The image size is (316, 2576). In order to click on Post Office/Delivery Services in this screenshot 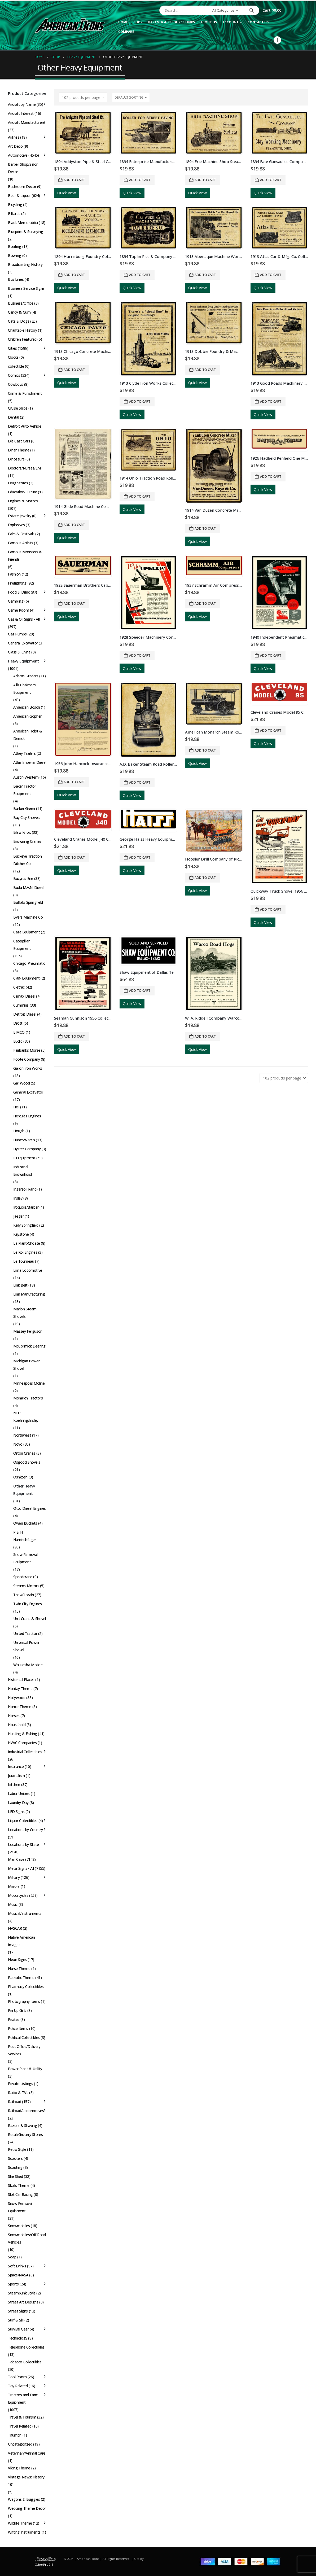, I will do `click(24, 2050)`.